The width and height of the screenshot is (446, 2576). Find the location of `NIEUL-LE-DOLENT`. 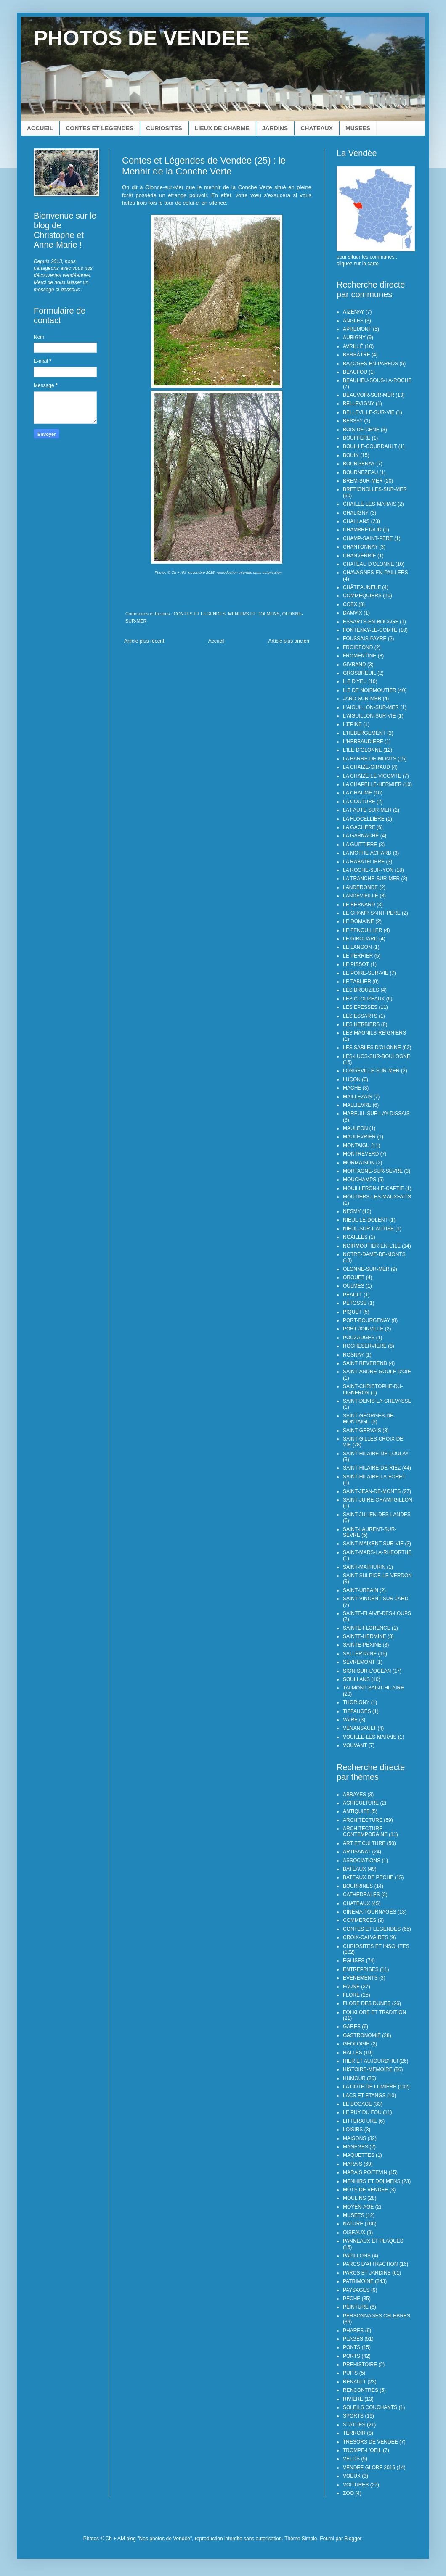

NIEUL-LE-DOLENT is located at coordinates (365, 1220).